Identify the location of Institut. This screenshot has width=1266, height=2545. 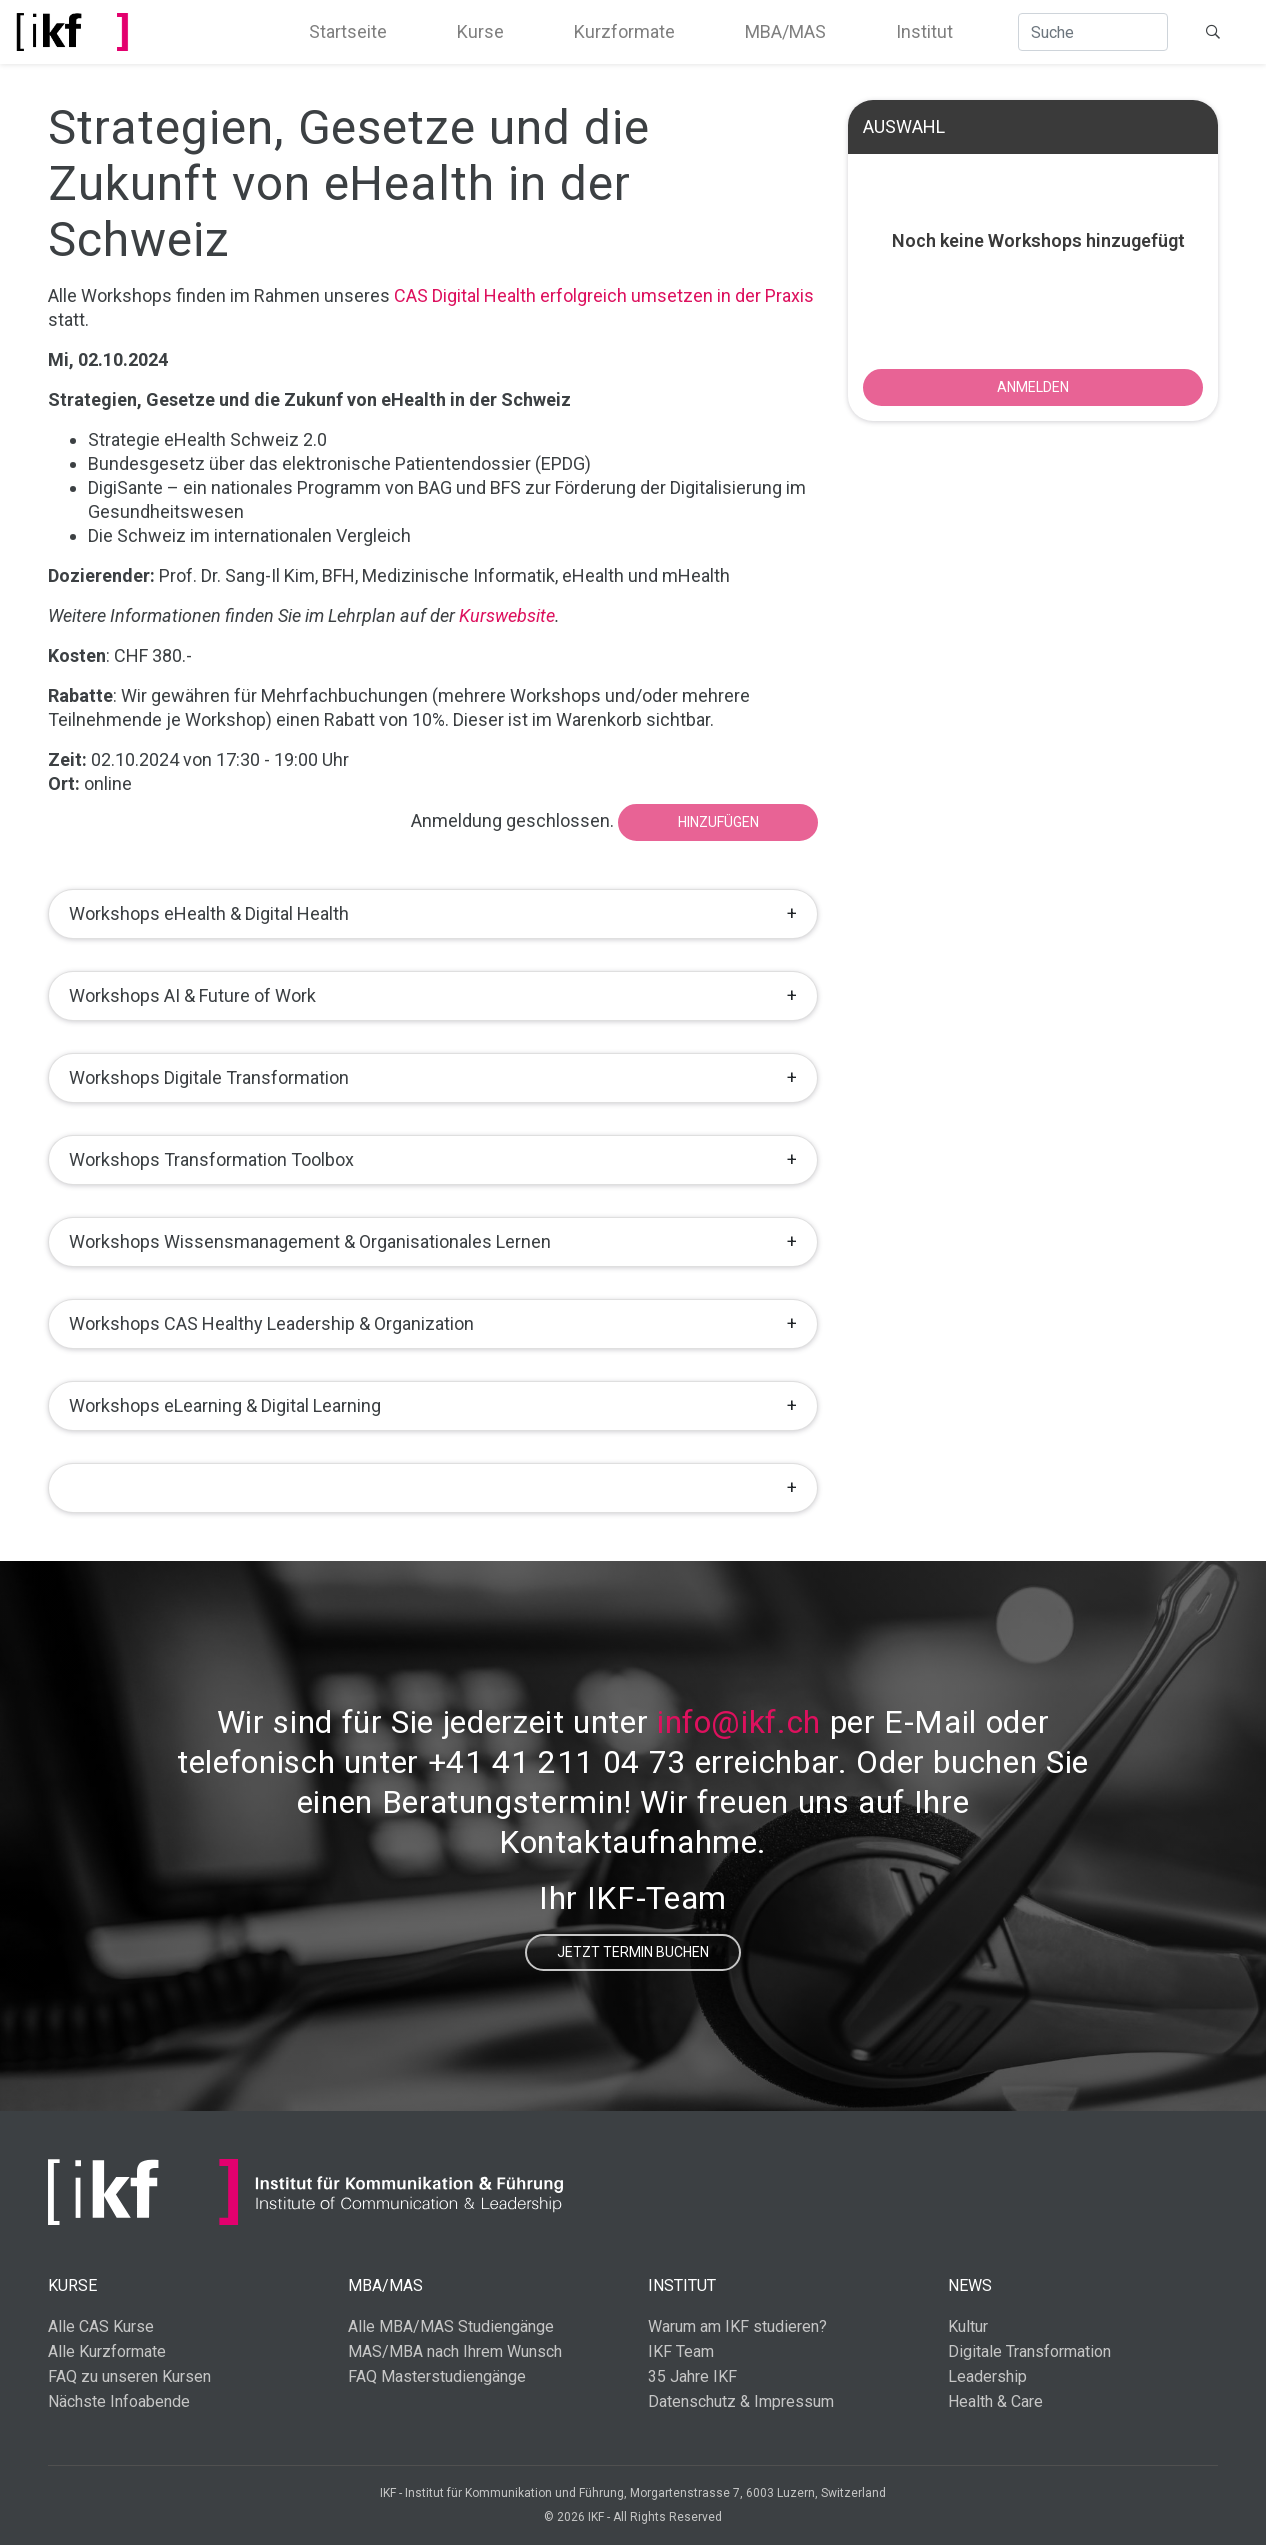
(924, 31).